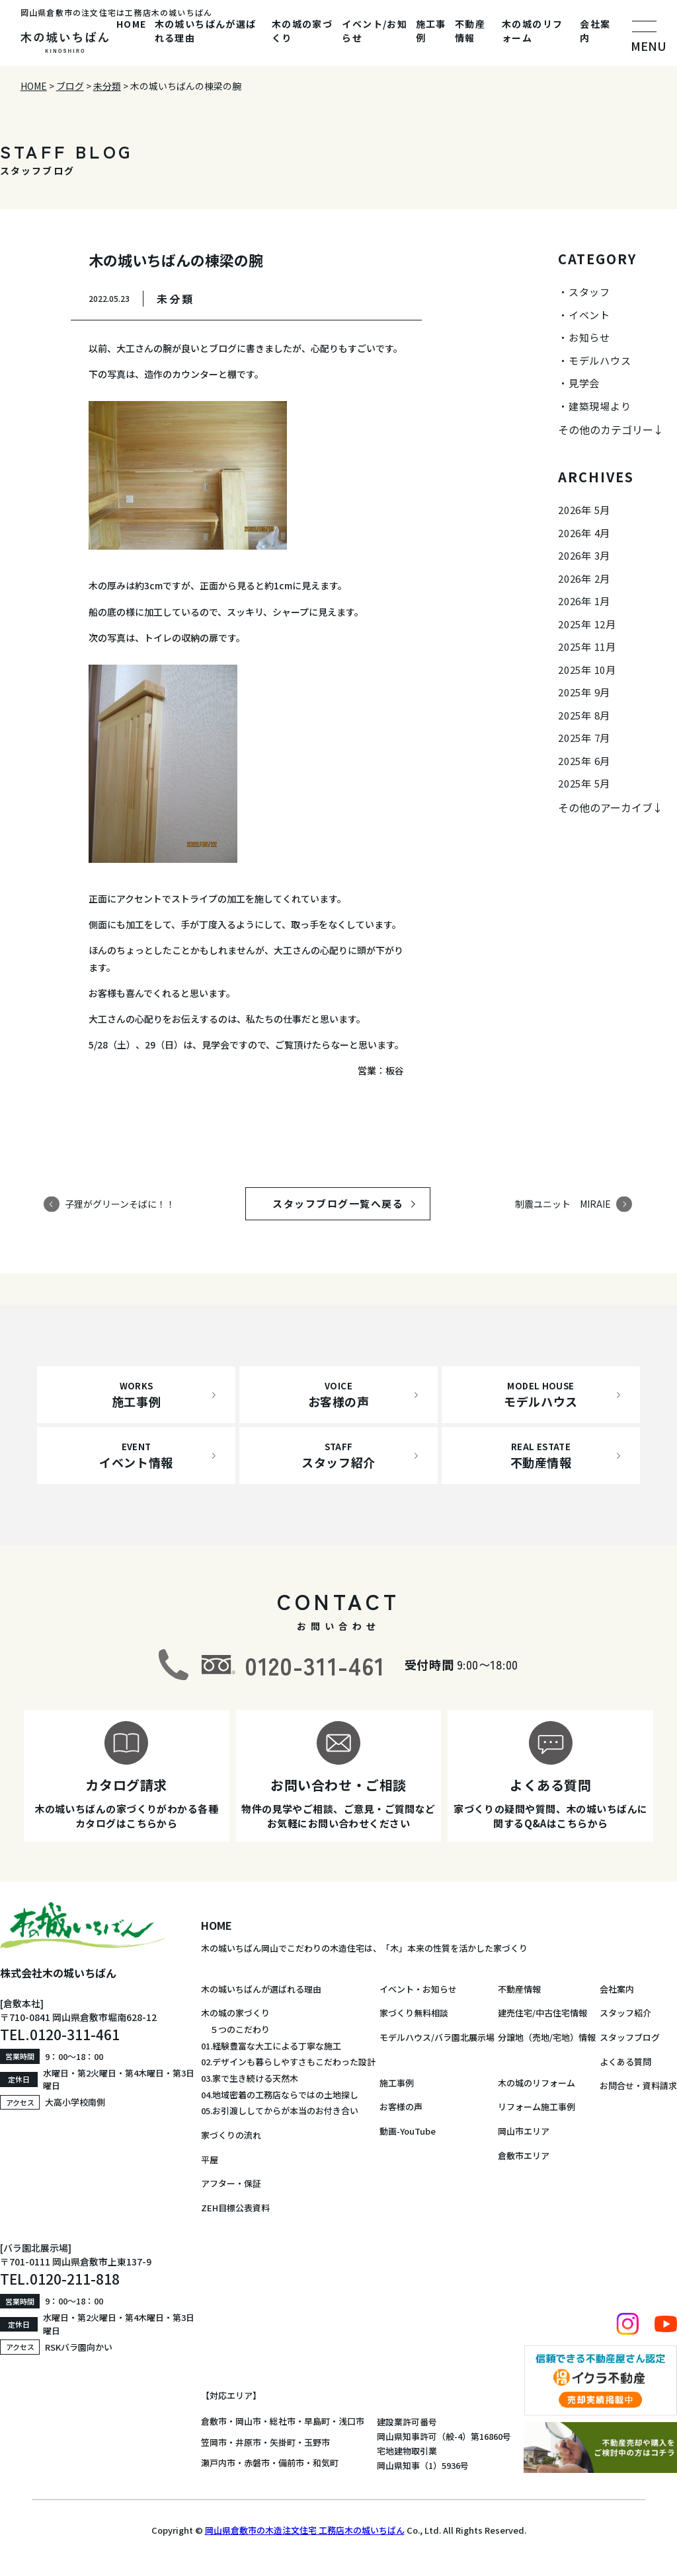  What do you see at coordinates (587, 624) in the screenshot?
I see `2025年 12月` at bounding box center [587, 624].